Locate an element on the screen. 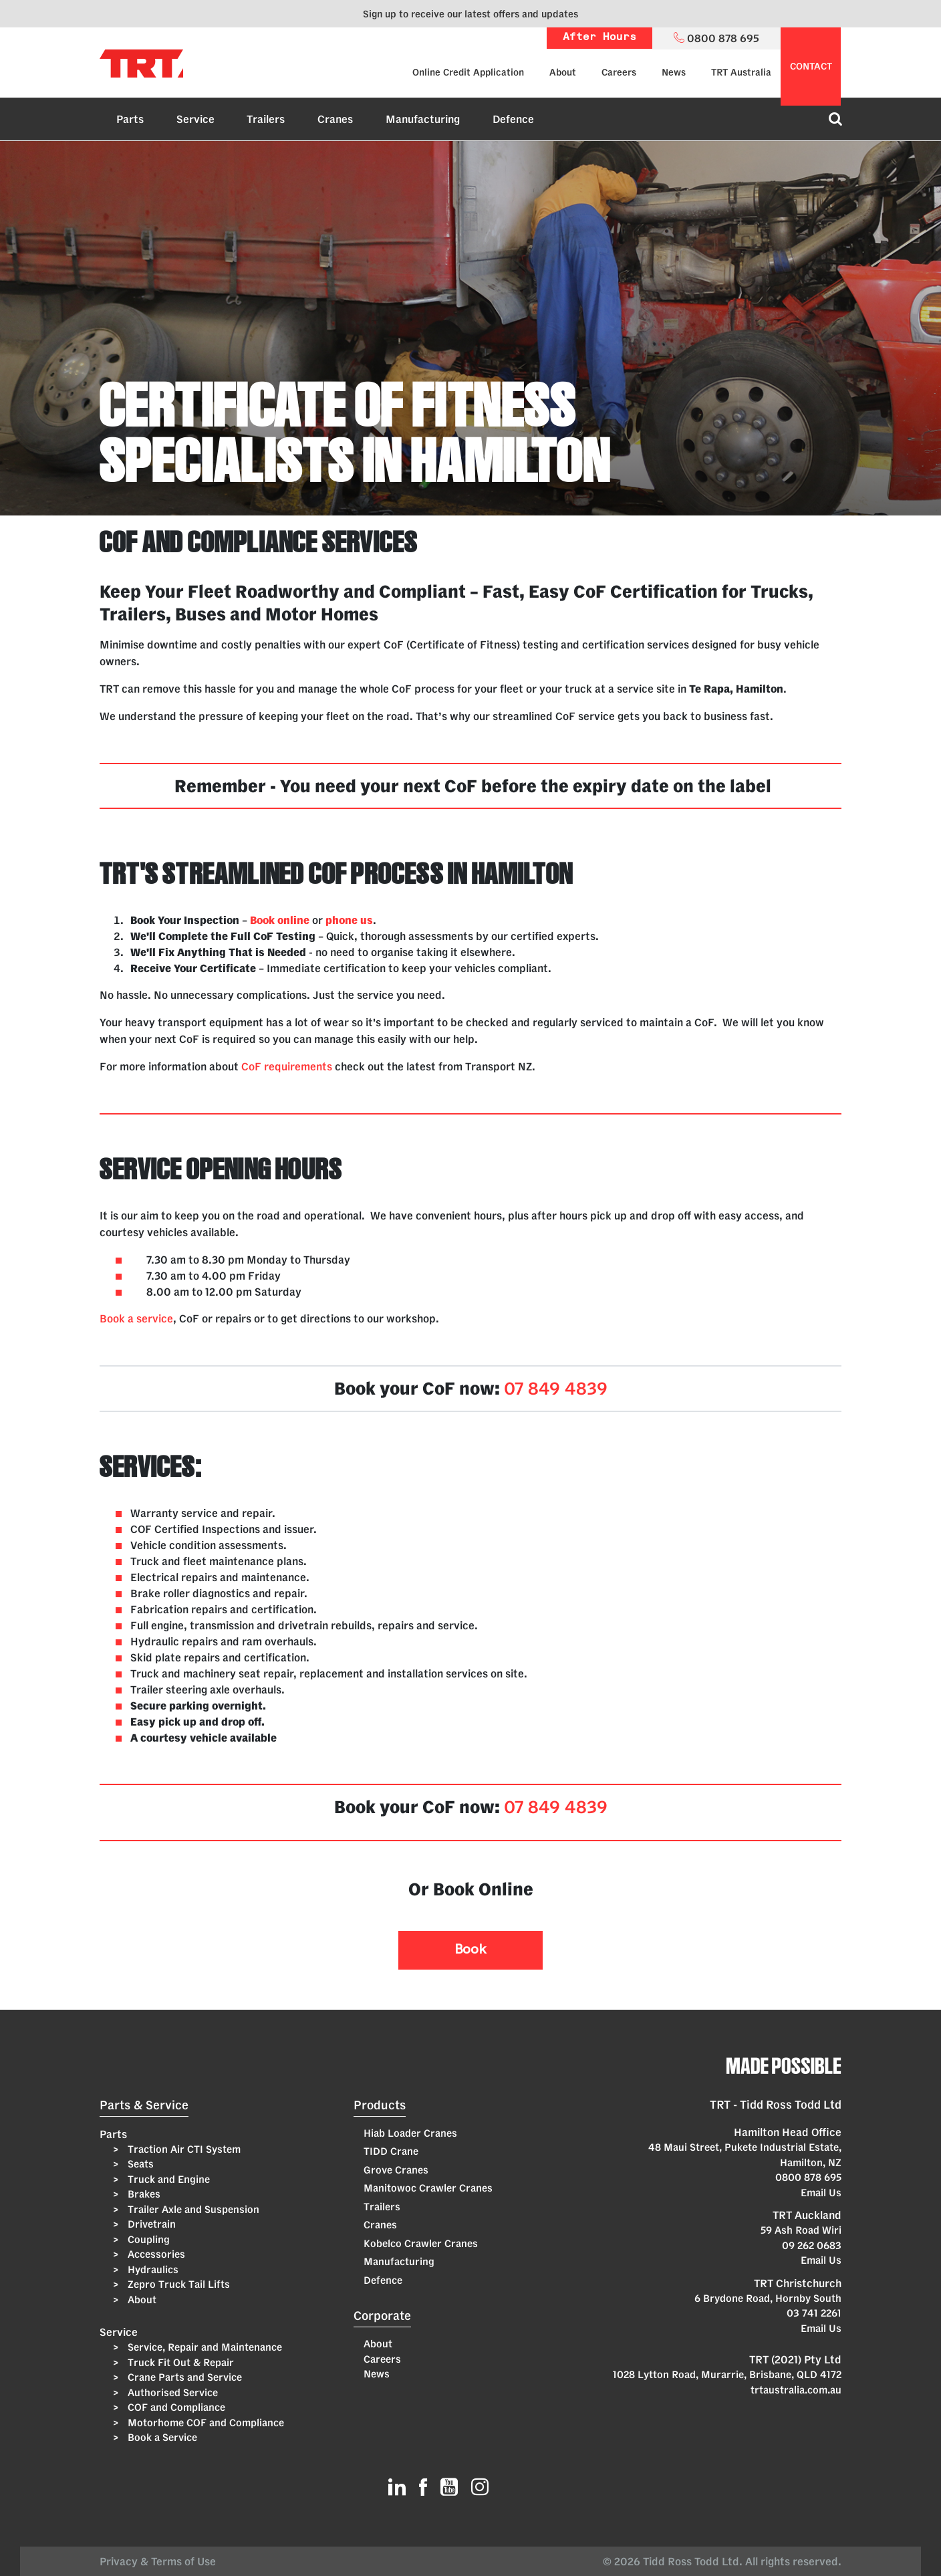 The image size is (941, 2576). TRT (2021) Pty Ltd is located at coordinates (795, 2359).